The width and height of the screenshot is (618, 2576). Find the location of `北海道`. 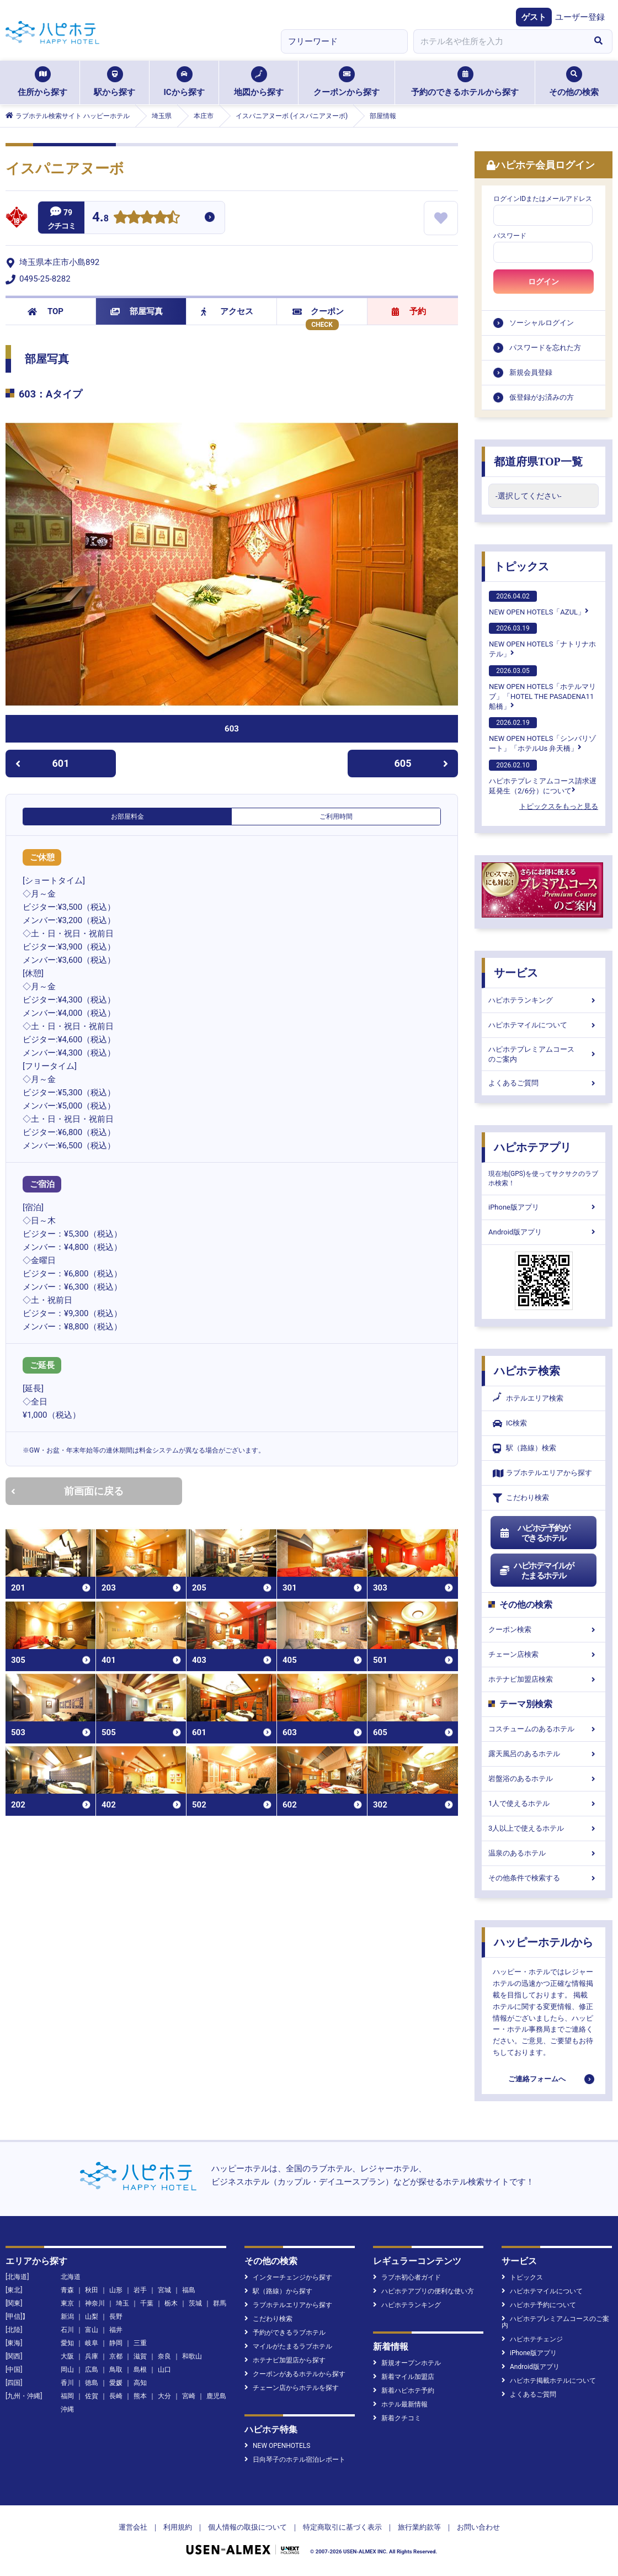

北海道 is located at coordinates (71, 2277).